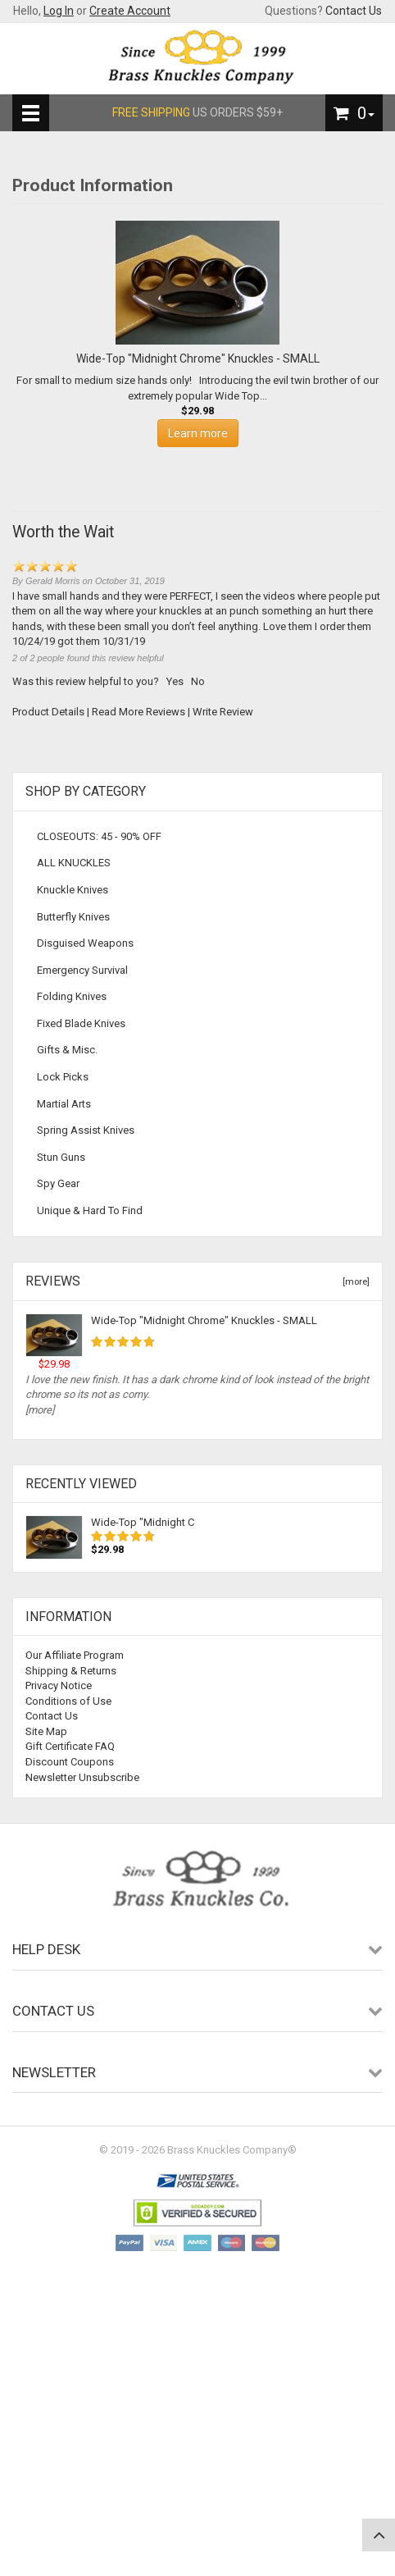 The height and width of the screenshot is (2576, 395). Describe the element at coordinates (82, 970) in the screenshot. I see `Emergency Survival` at that location.